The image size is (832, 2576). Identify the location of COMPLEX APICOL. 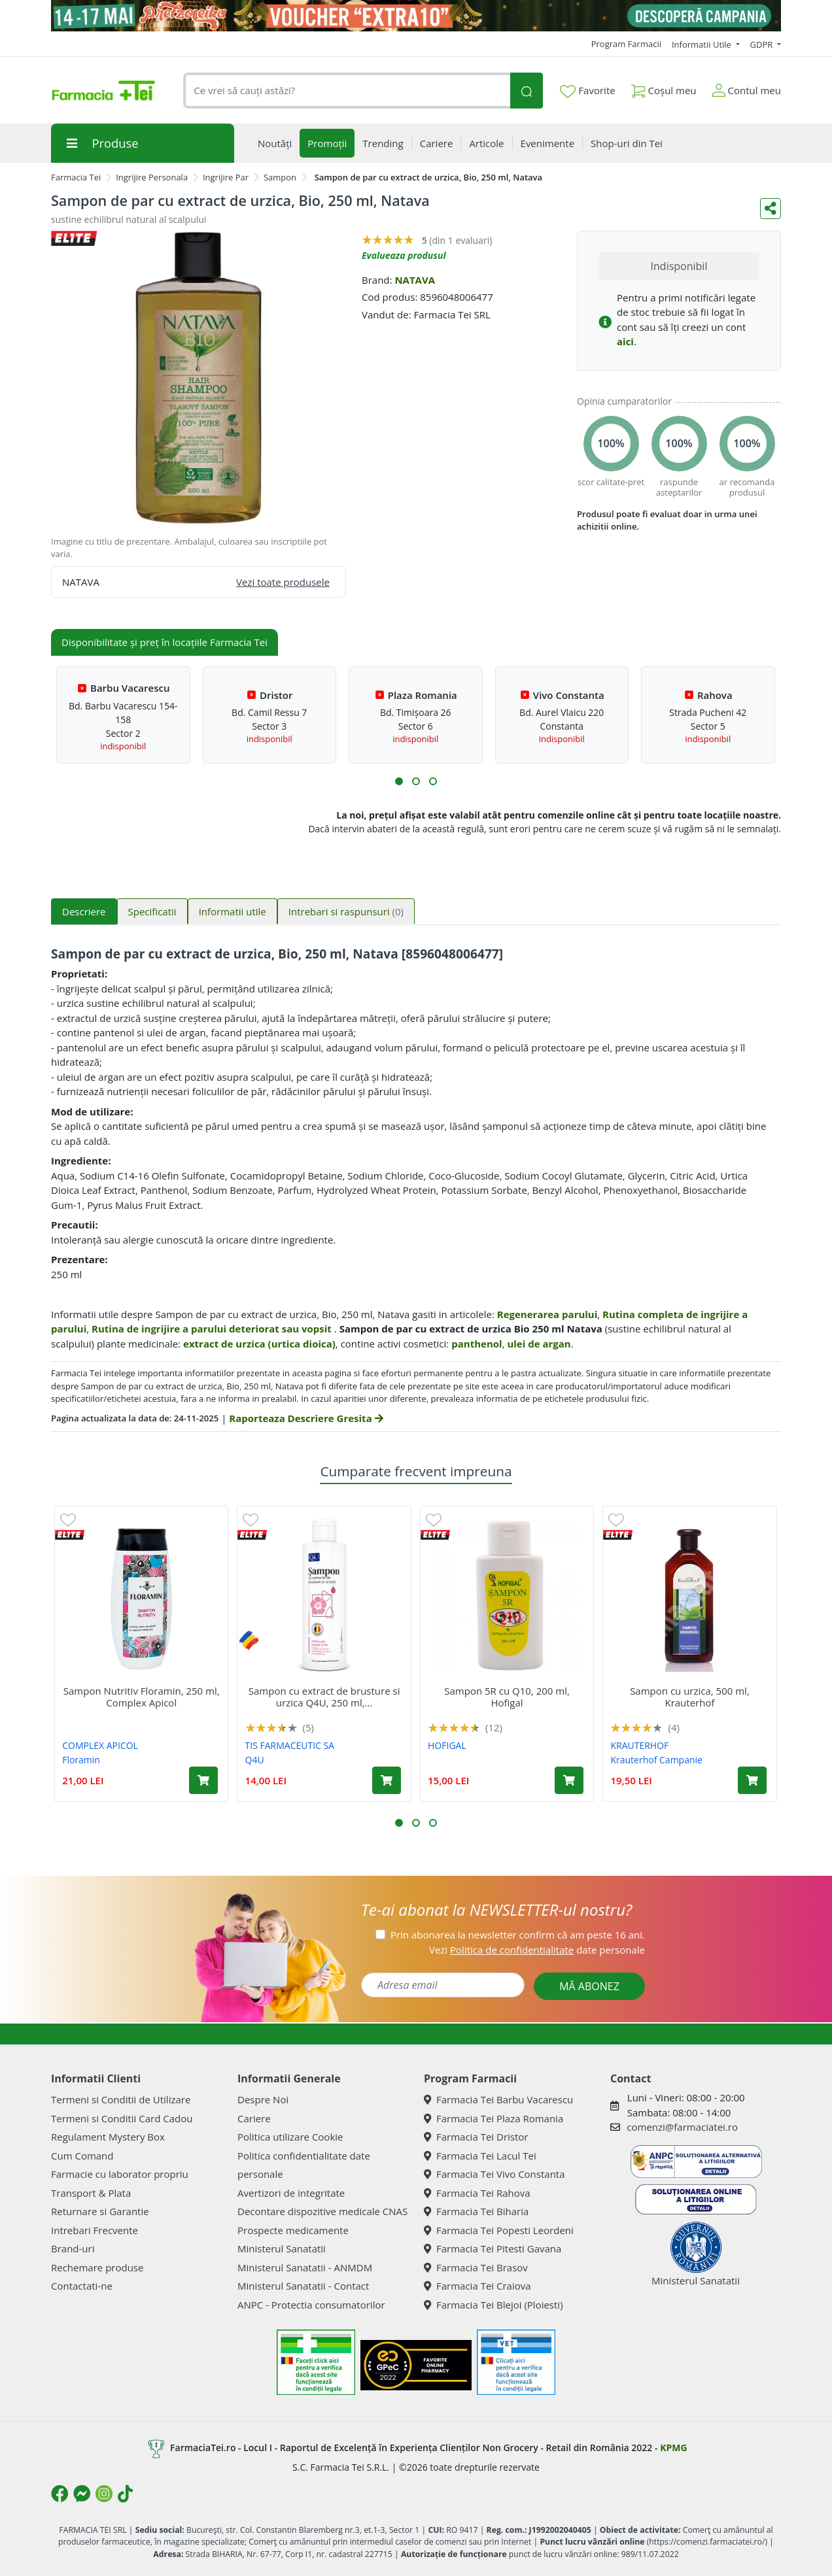
(100, 1745).